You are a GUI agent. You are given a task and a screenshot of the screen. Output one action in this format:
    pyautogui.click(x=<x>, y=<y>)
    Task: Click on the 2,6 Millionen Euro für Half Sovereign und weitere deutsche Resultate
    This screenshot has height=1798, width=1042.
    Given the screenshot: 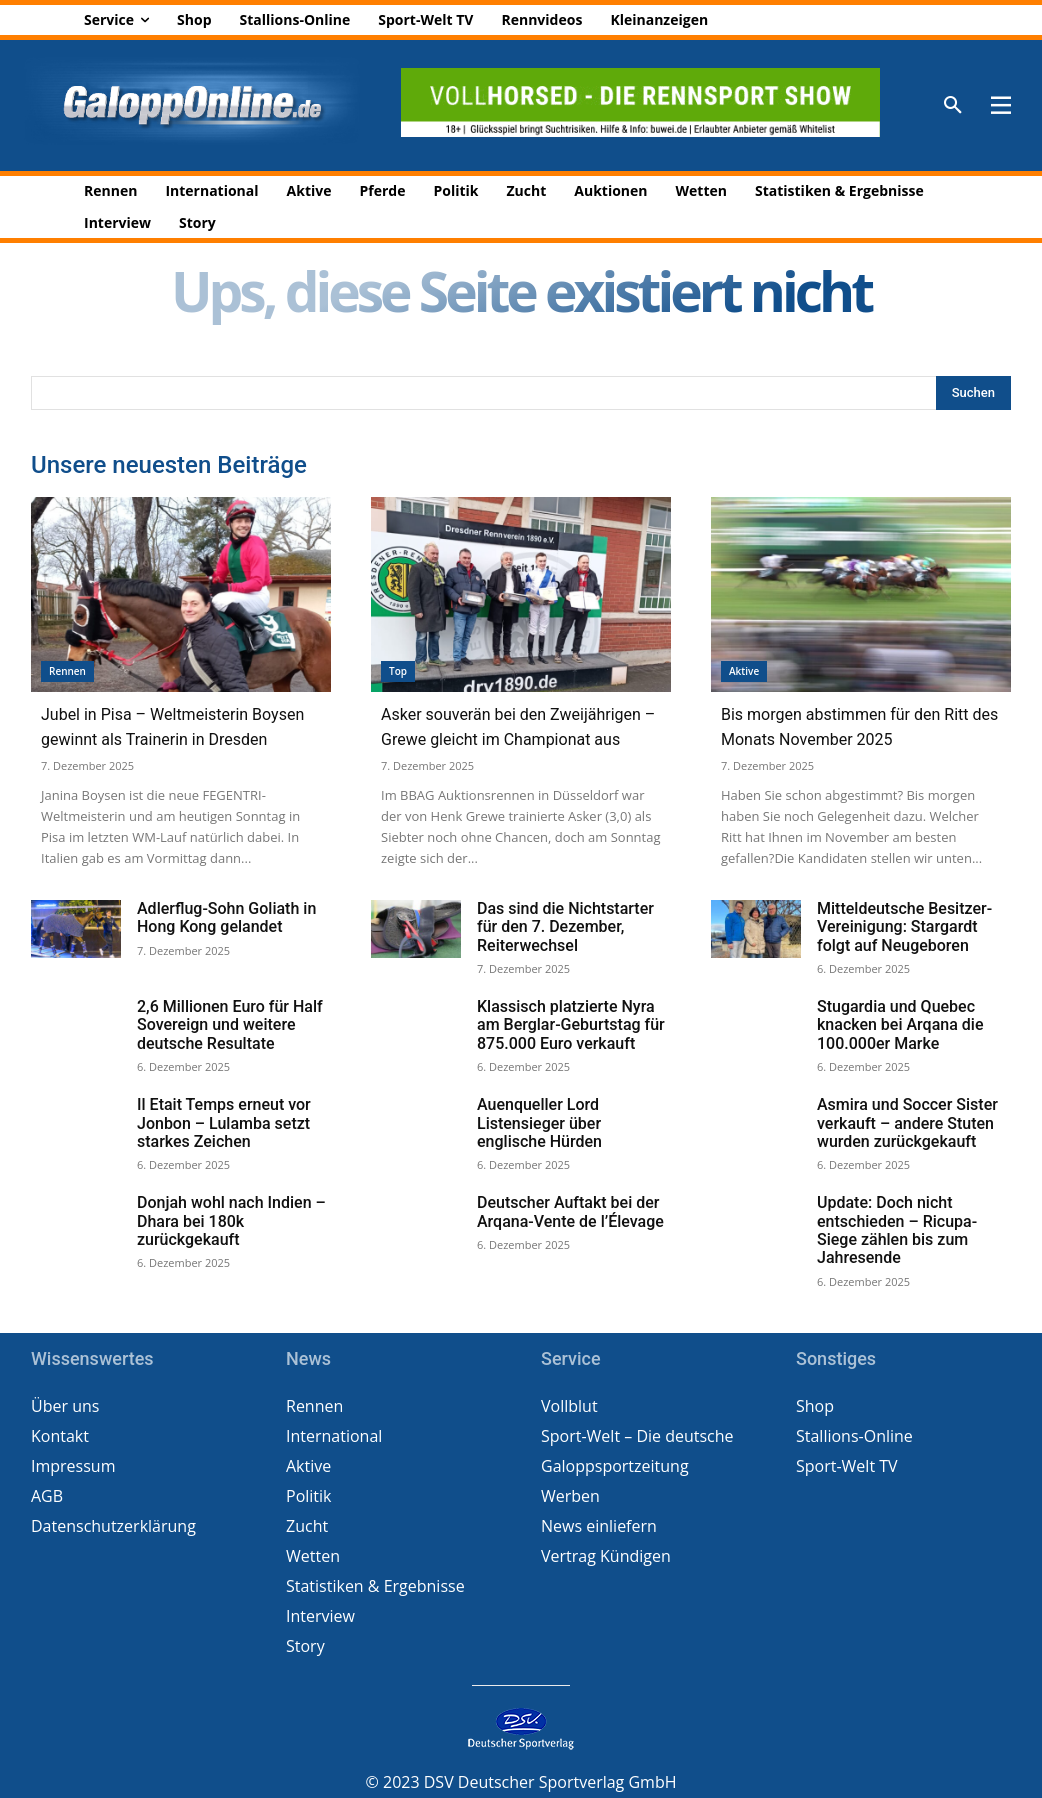 What is the action you would take?
    pyautogui.click(x=230, y=1023)
    